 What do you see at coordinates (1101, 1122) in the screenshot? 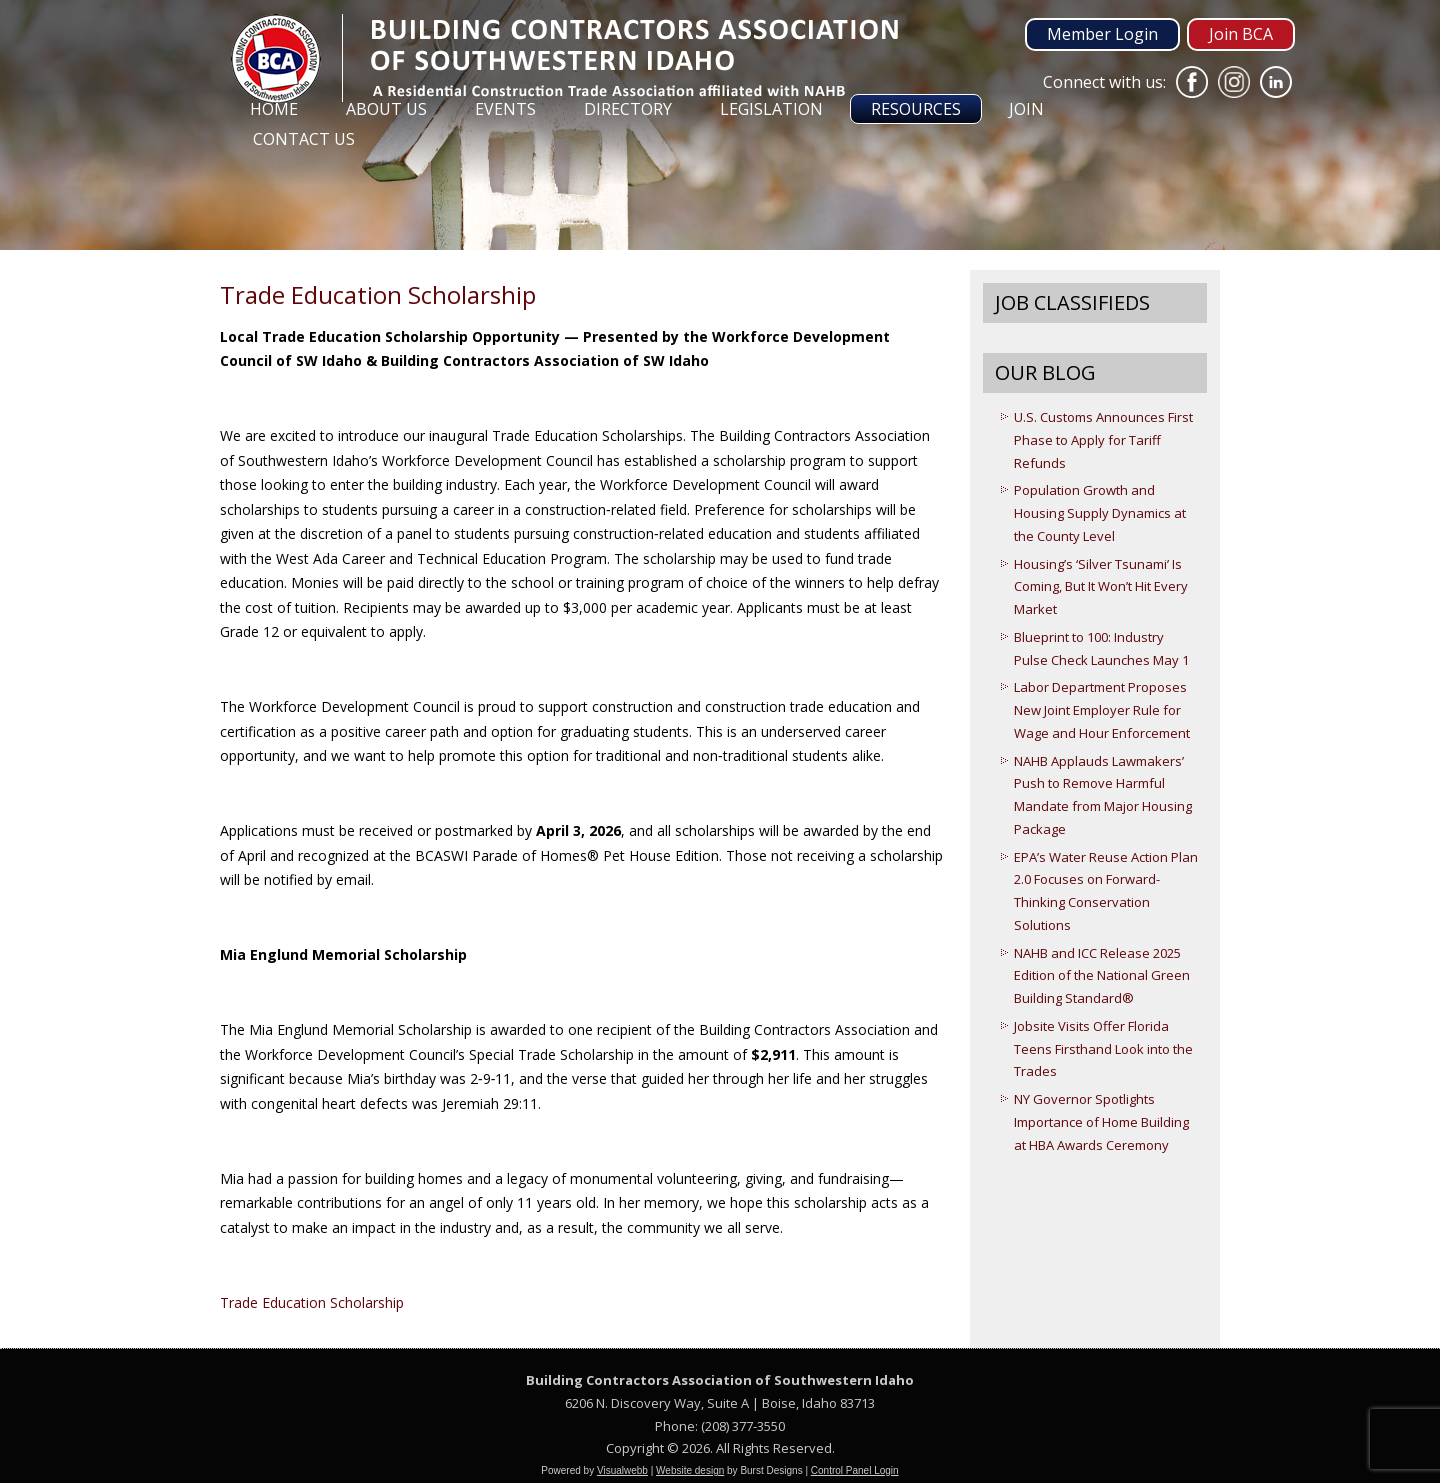
I see `NY Governor Spotlights Importance of Home Building at HBA Awards Ceremony` at bounding box center [1101, 1122].